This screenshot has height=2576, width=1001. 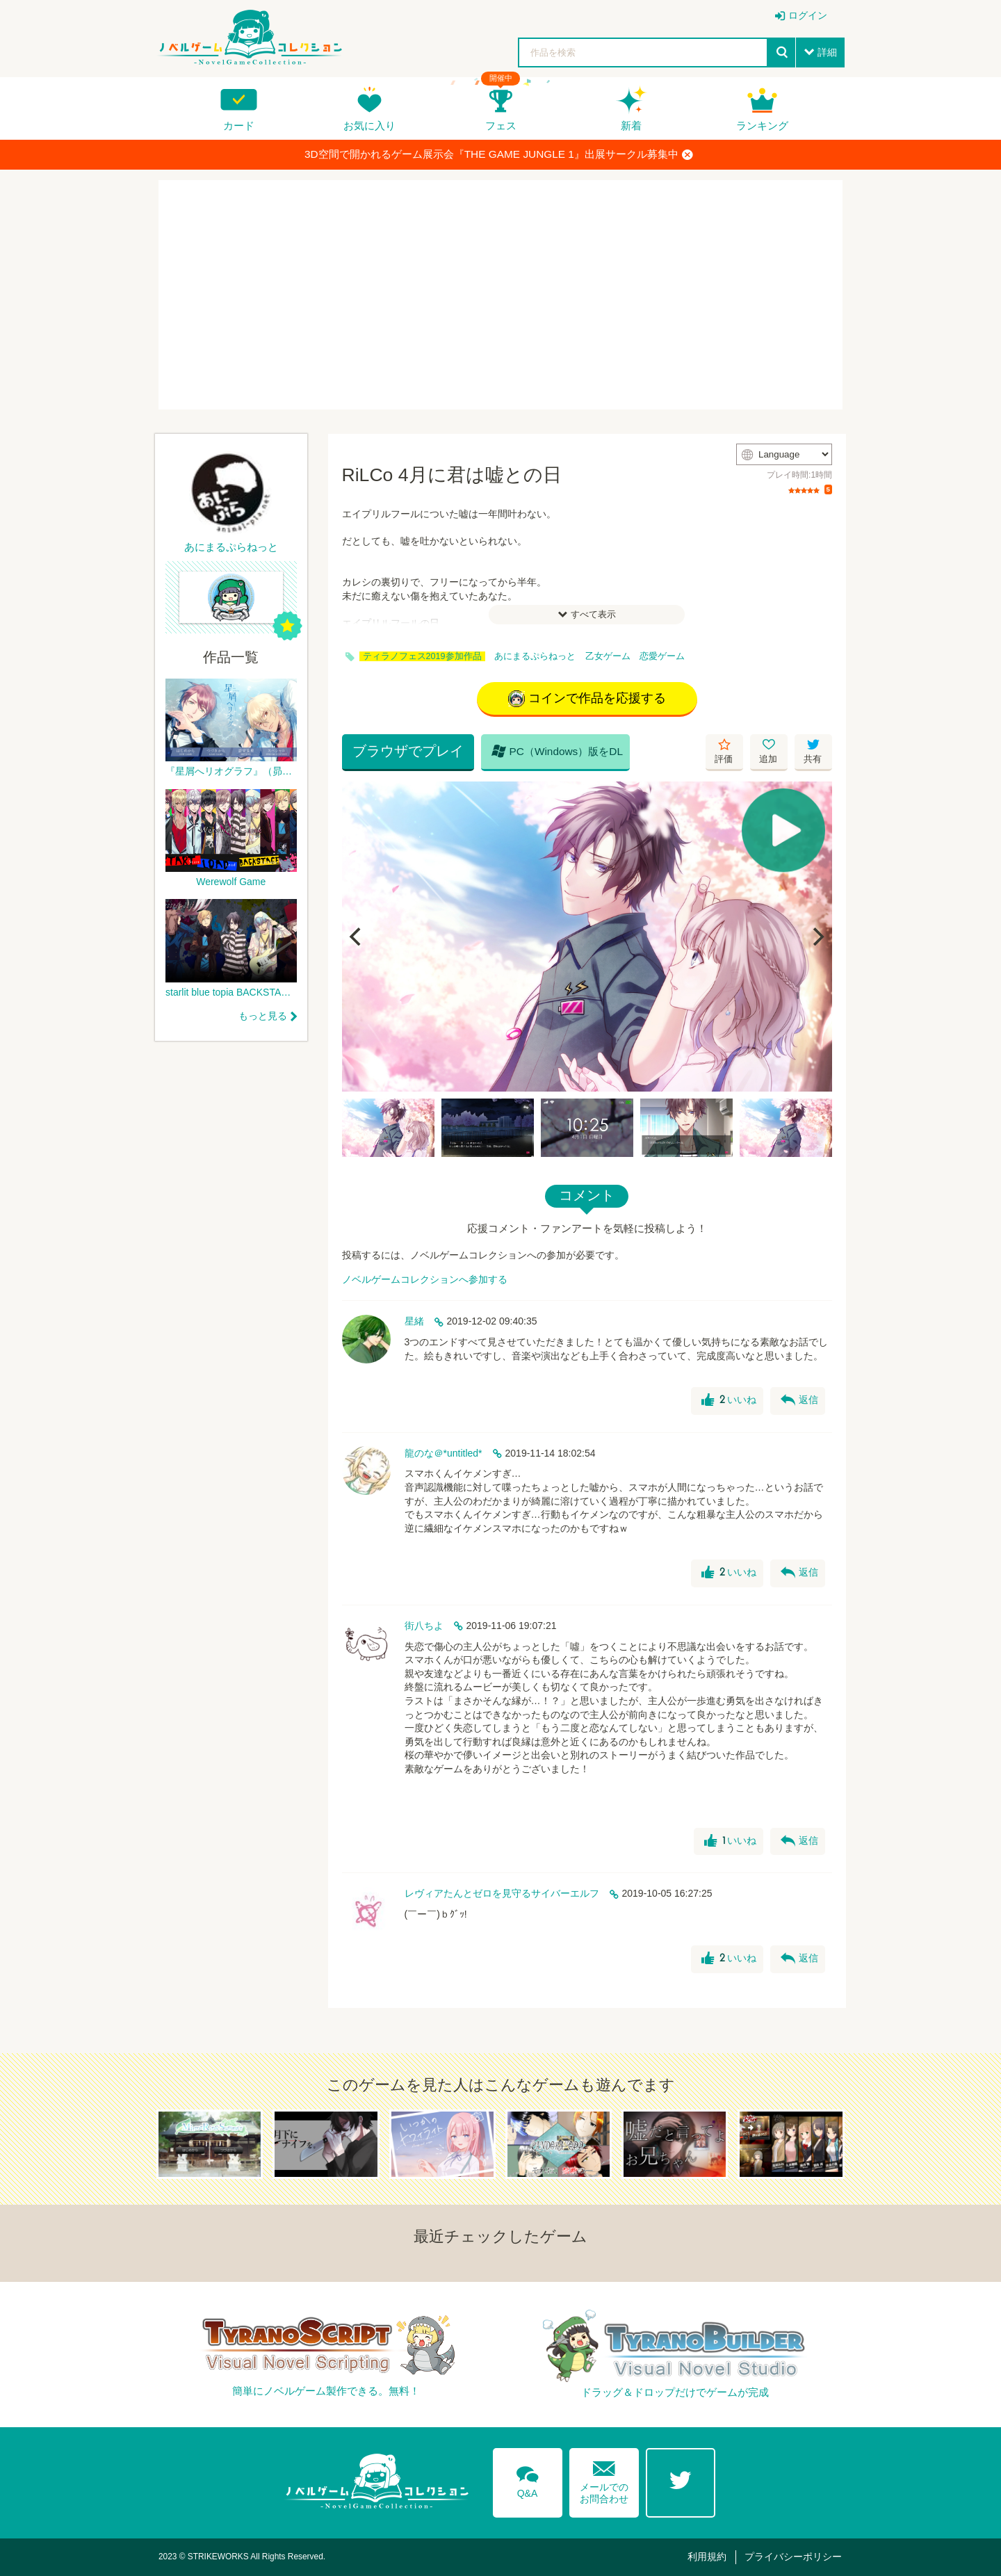 What do you see at coordinates (369, 125) in the screenshot?
I see `お気に入り` at bounding box center [369, 125].